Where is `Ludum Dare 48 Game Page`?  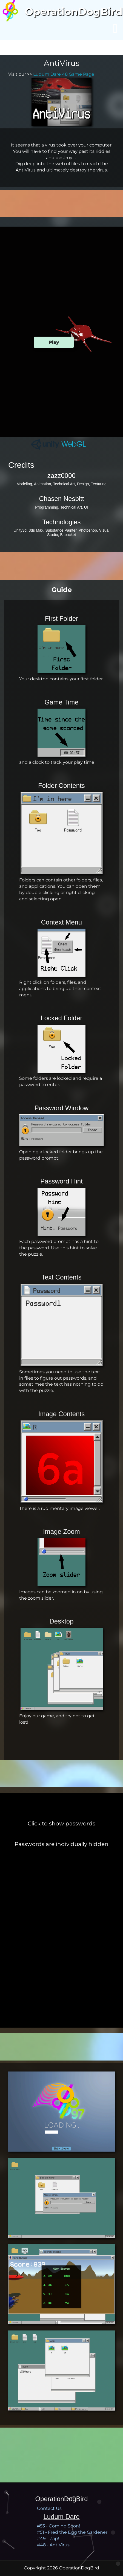 Ludum Dare 48 Game Page is located at coordinates (63, 74).